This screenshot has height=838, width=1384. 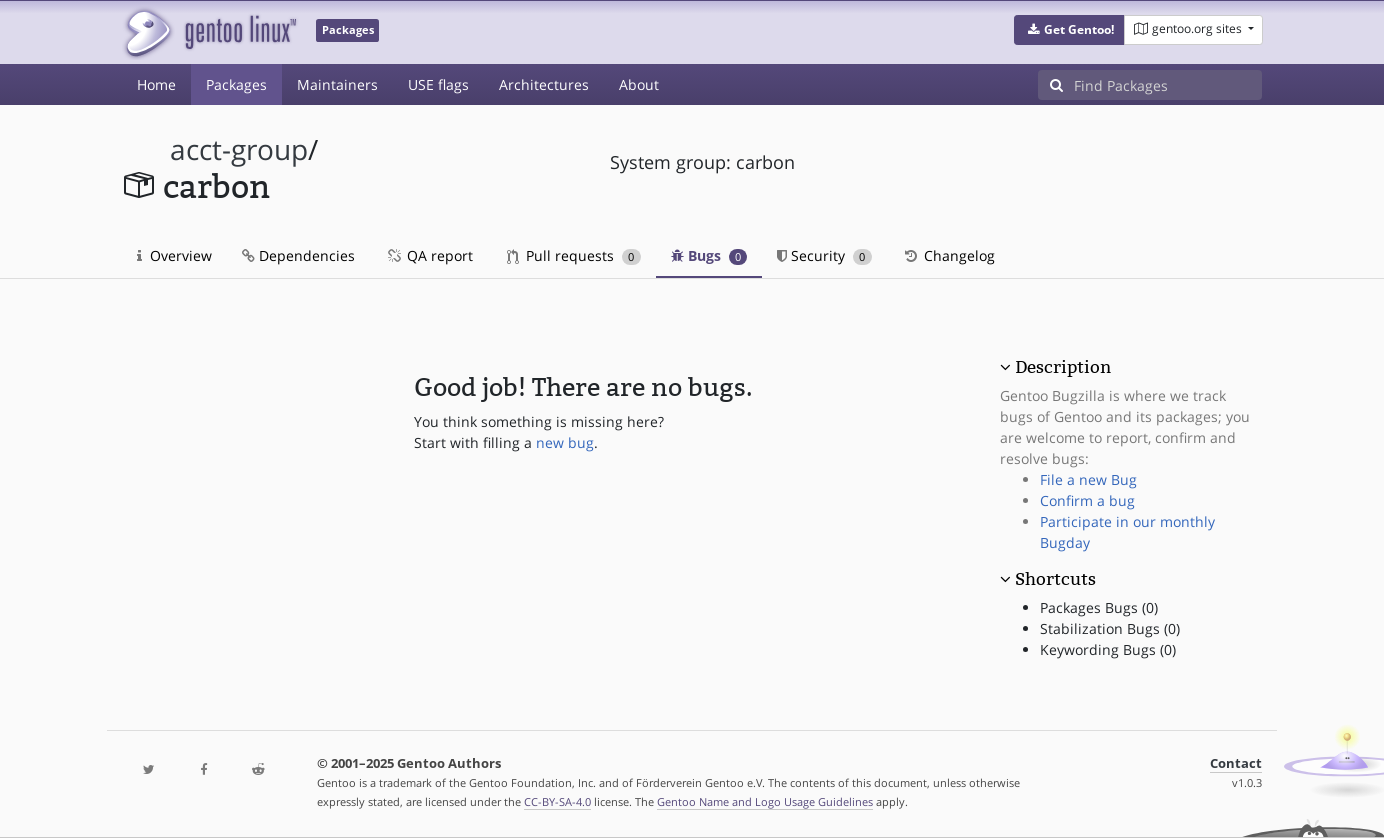 I want to click on Dependencies, so click(x=298, y=255).